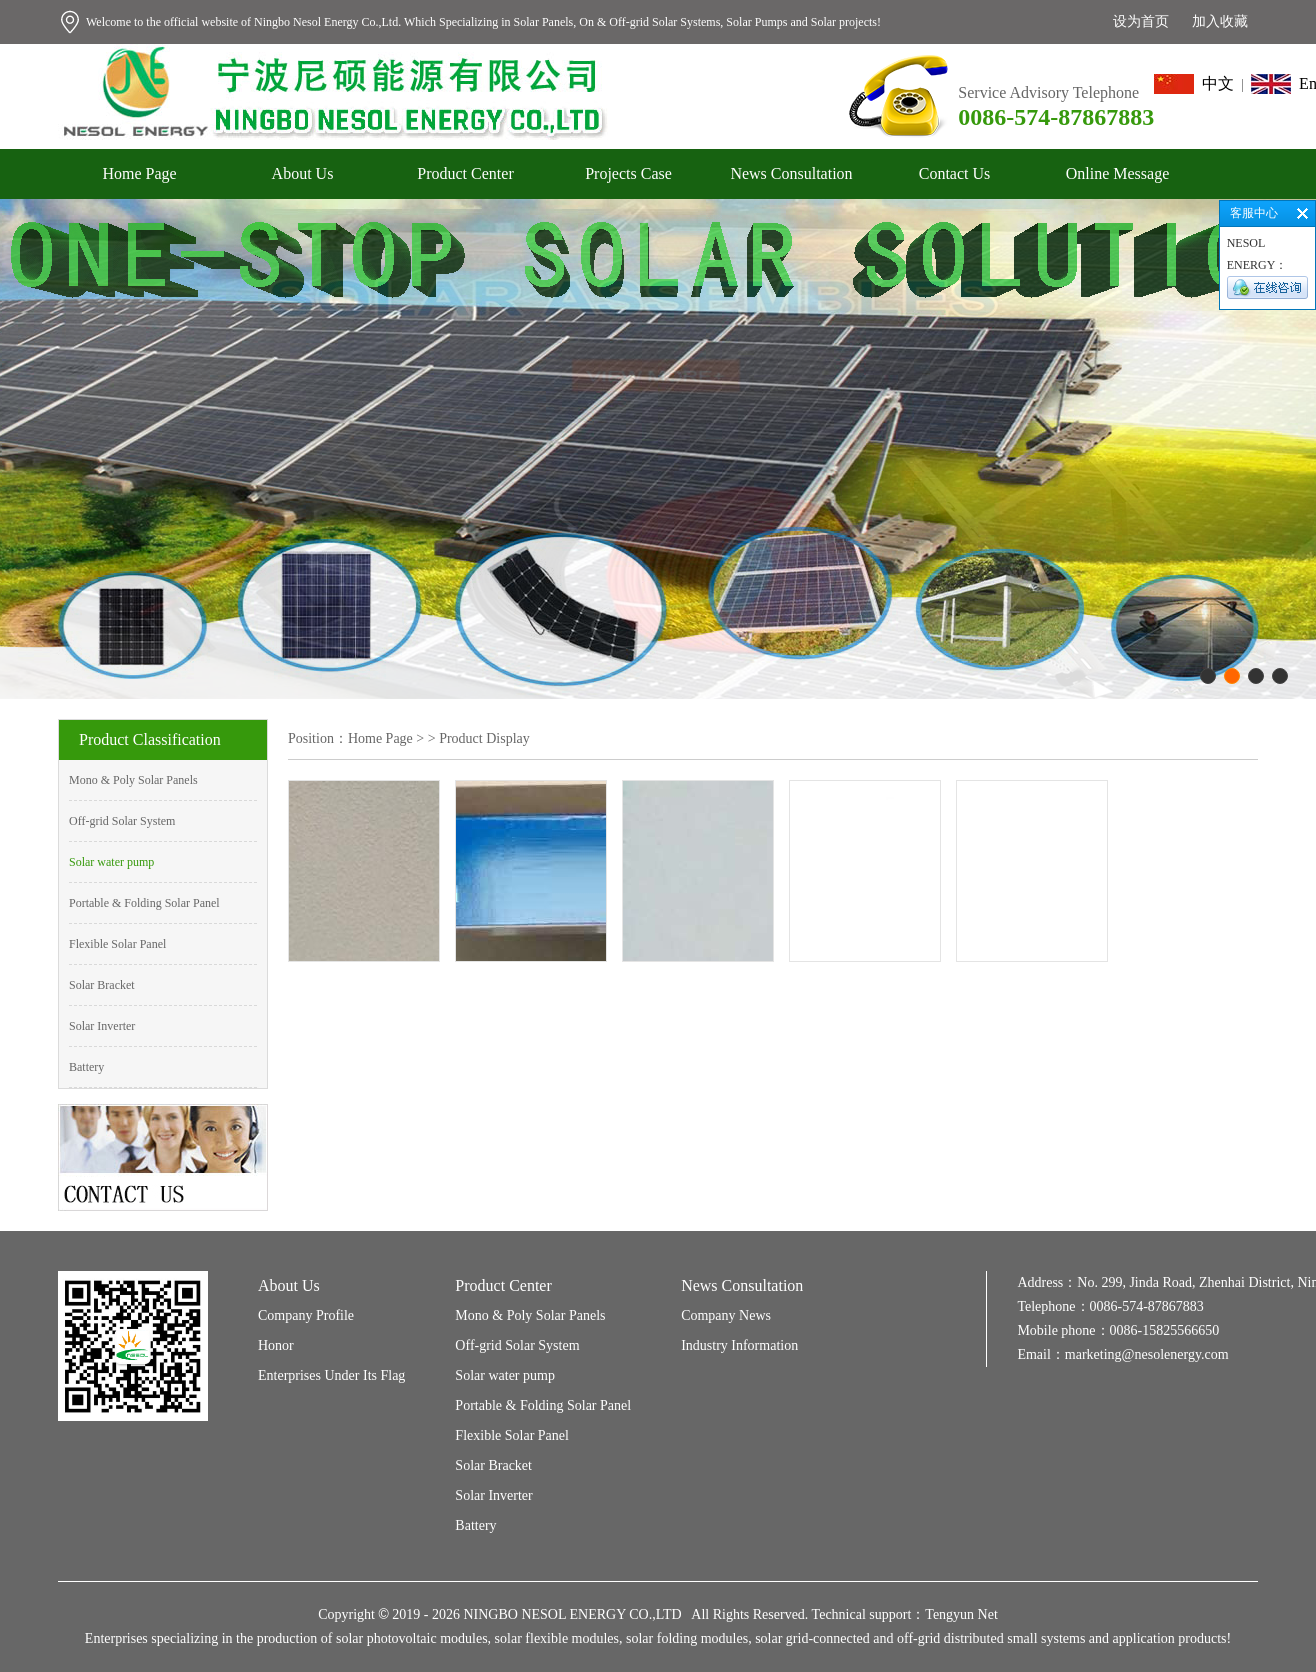  Describe the element at coordinates (303, 173) in the screenshot. I see `About Us` at that location.